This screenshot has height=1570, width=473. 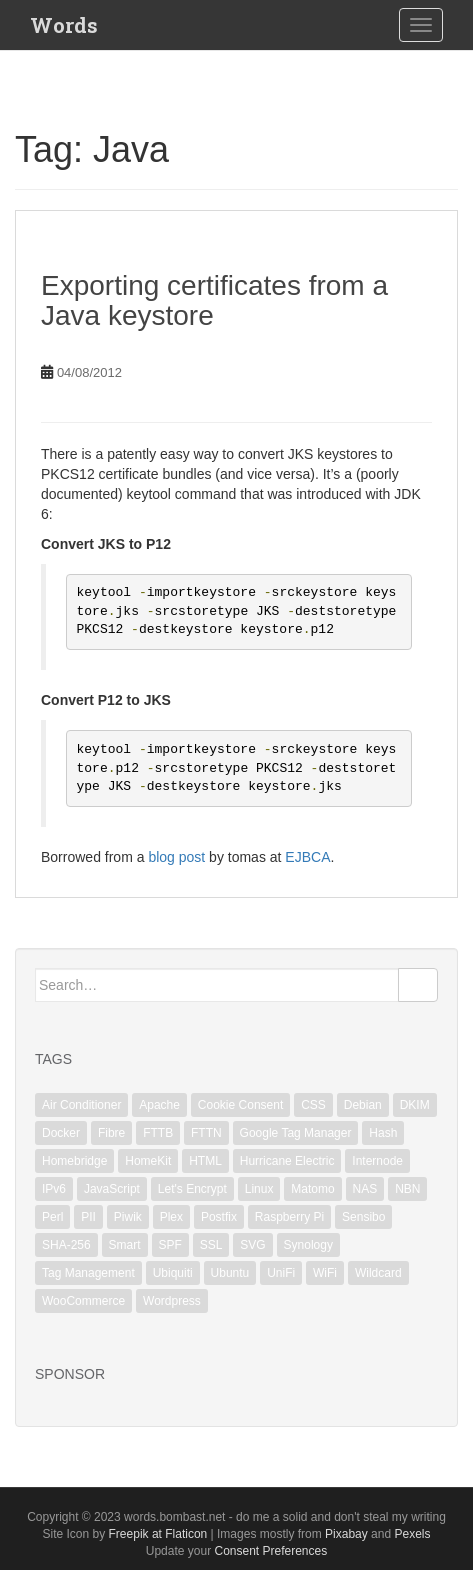 I want to click on Matomo [Matomo (2 items)], so click(x=312, y=1189).